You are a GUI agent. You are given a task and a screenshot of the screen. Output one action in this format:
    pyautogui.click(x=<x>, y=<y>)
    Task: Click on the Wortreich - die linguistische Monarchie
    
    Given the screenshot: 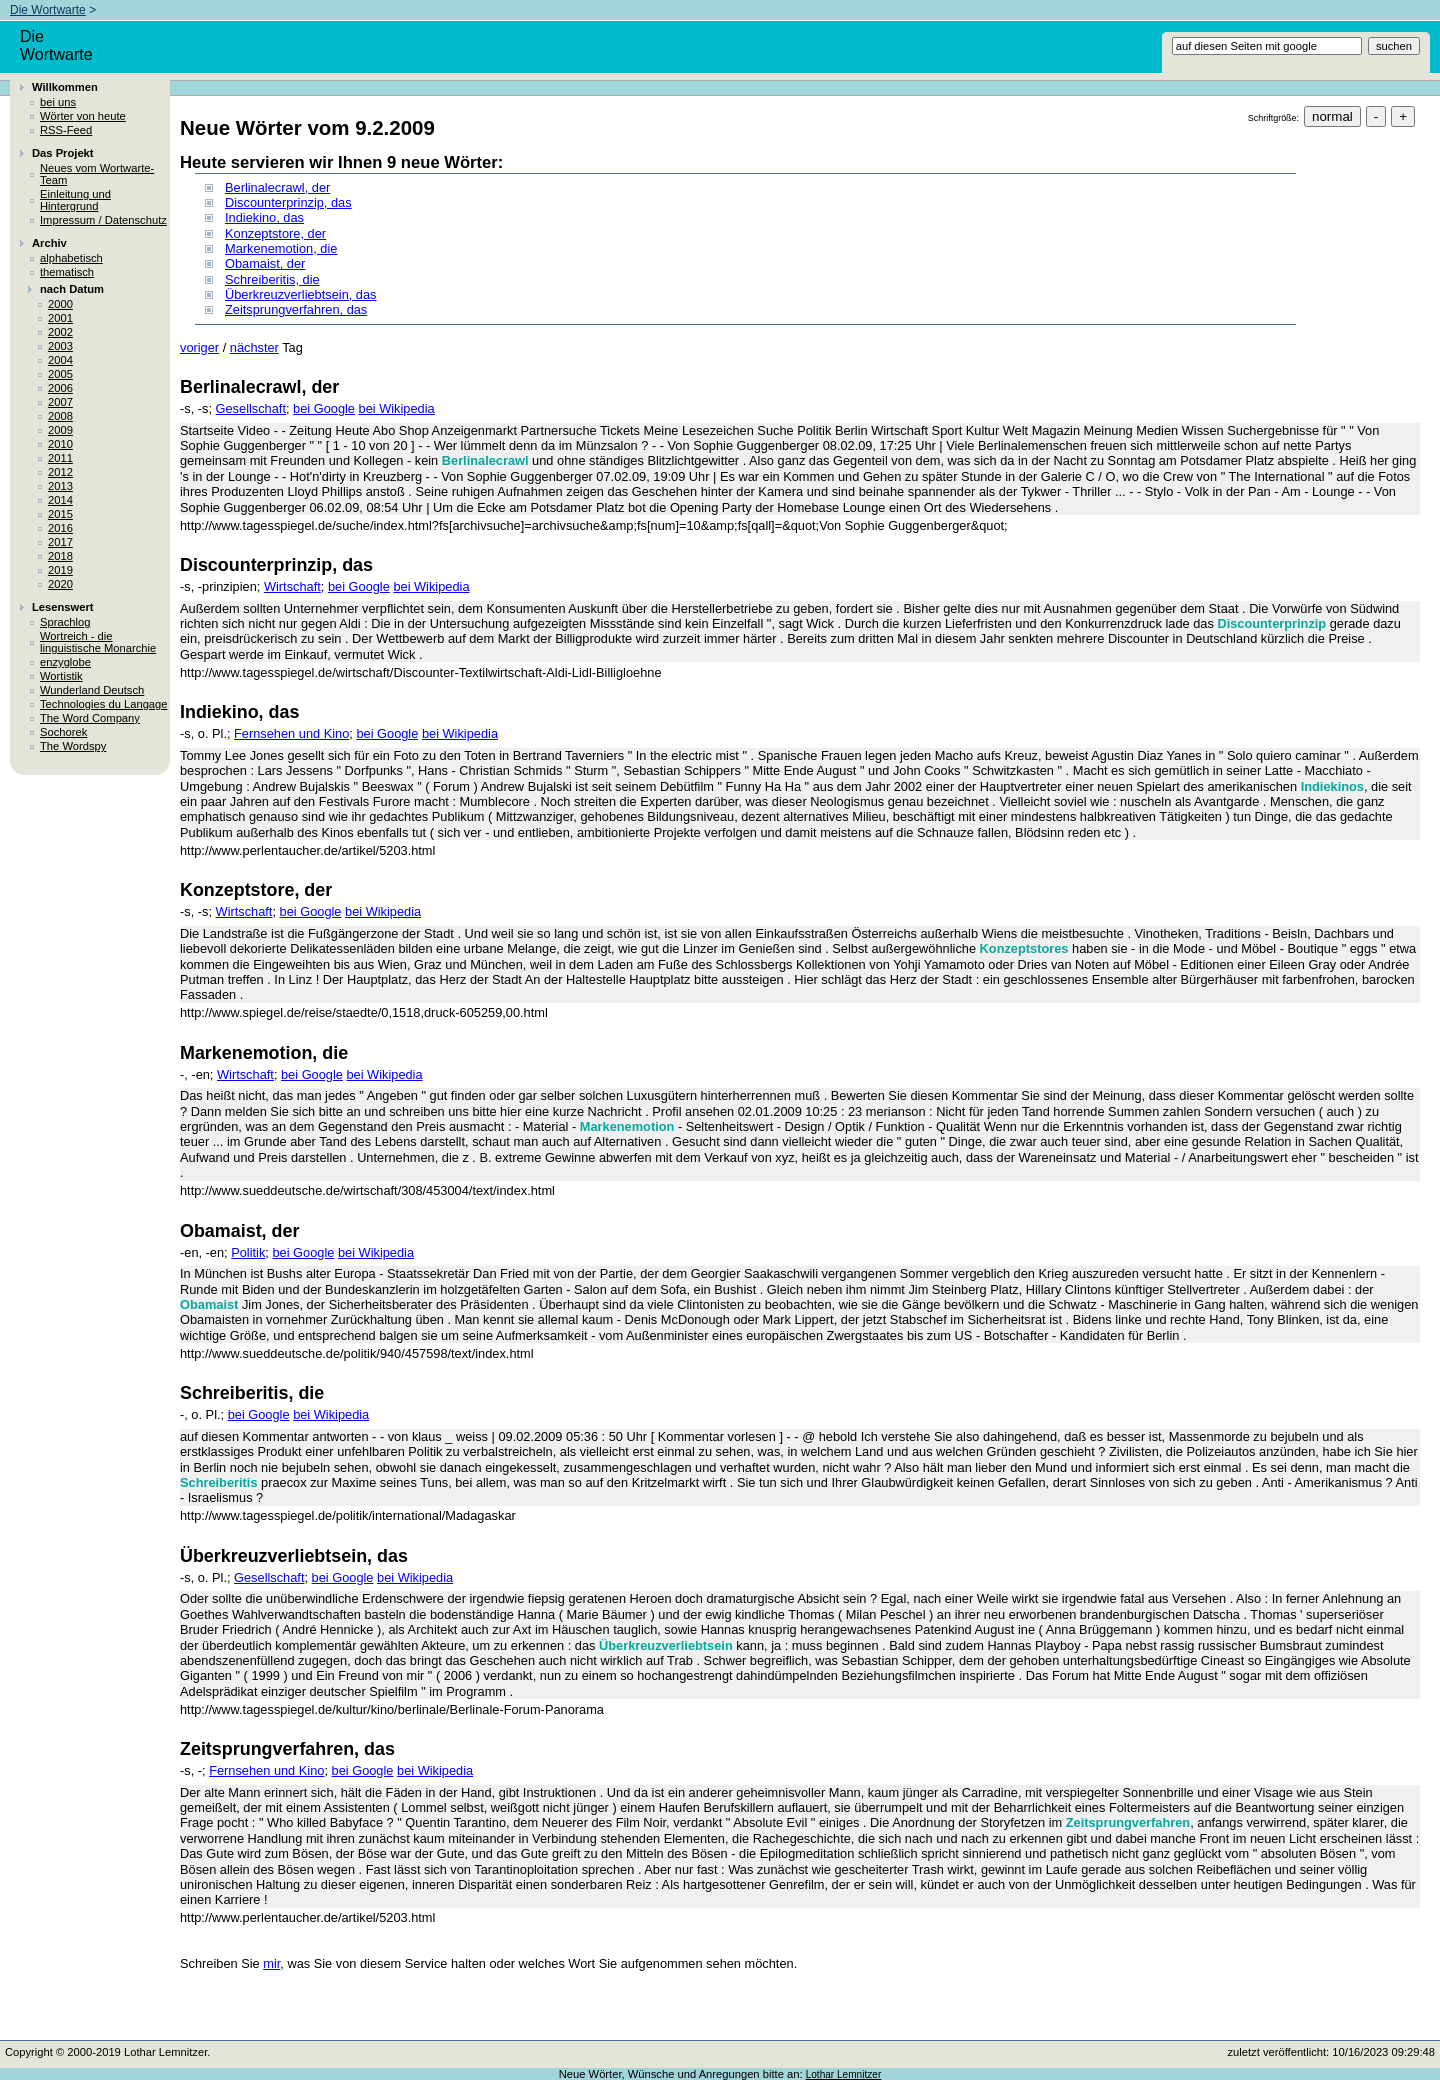 What is the action you would take?
    pyautogui.click(x=98, y=642)
    